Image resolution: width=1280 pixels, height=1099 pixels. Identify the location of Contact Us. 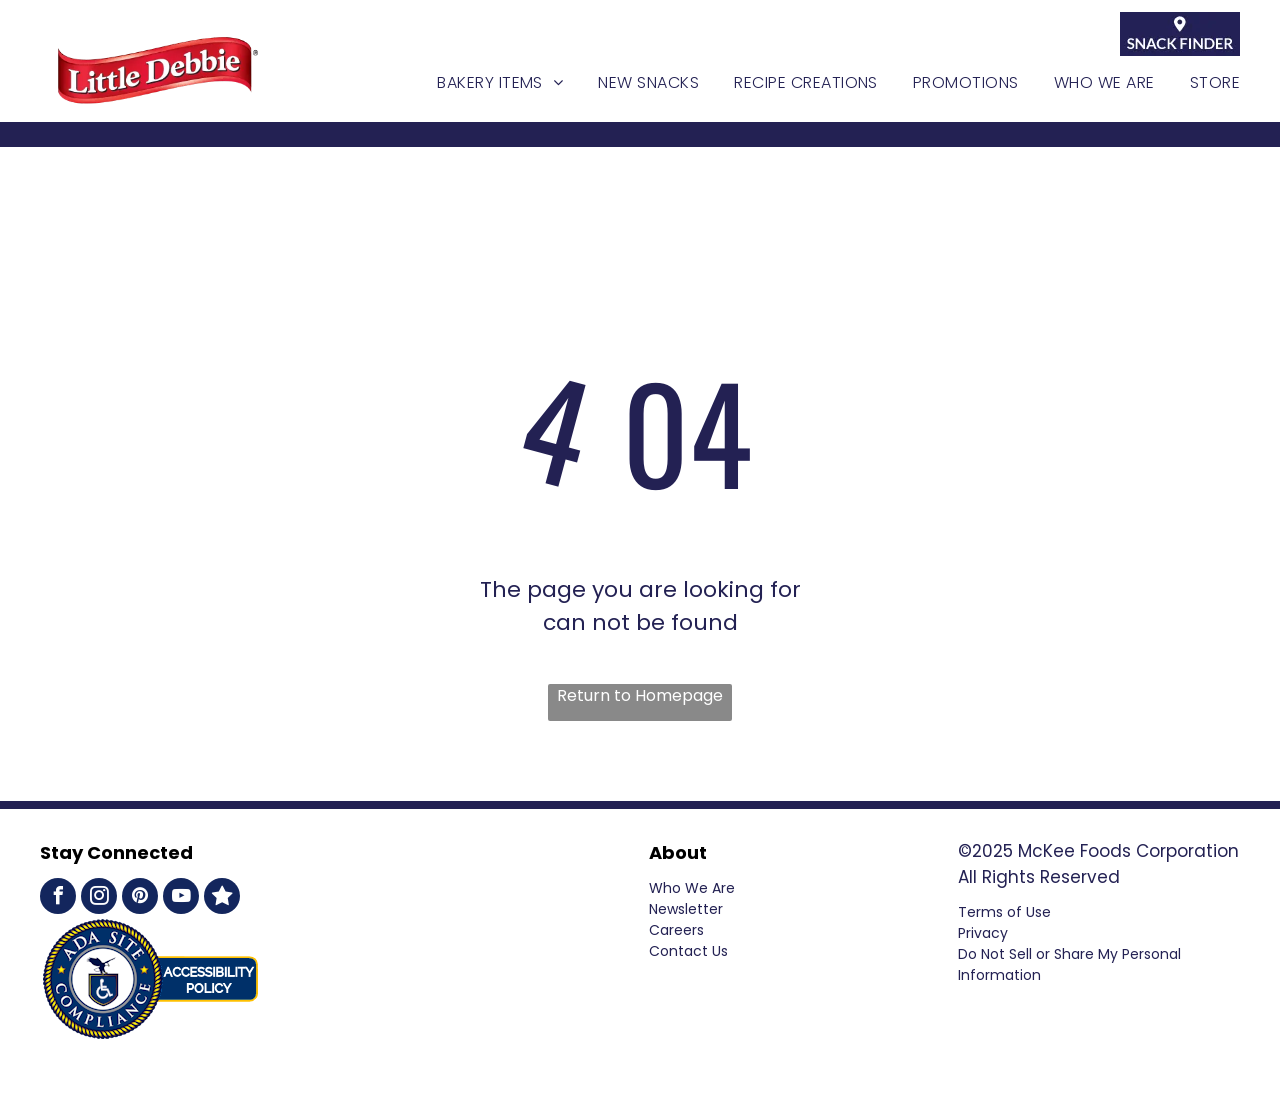
(688, 951).